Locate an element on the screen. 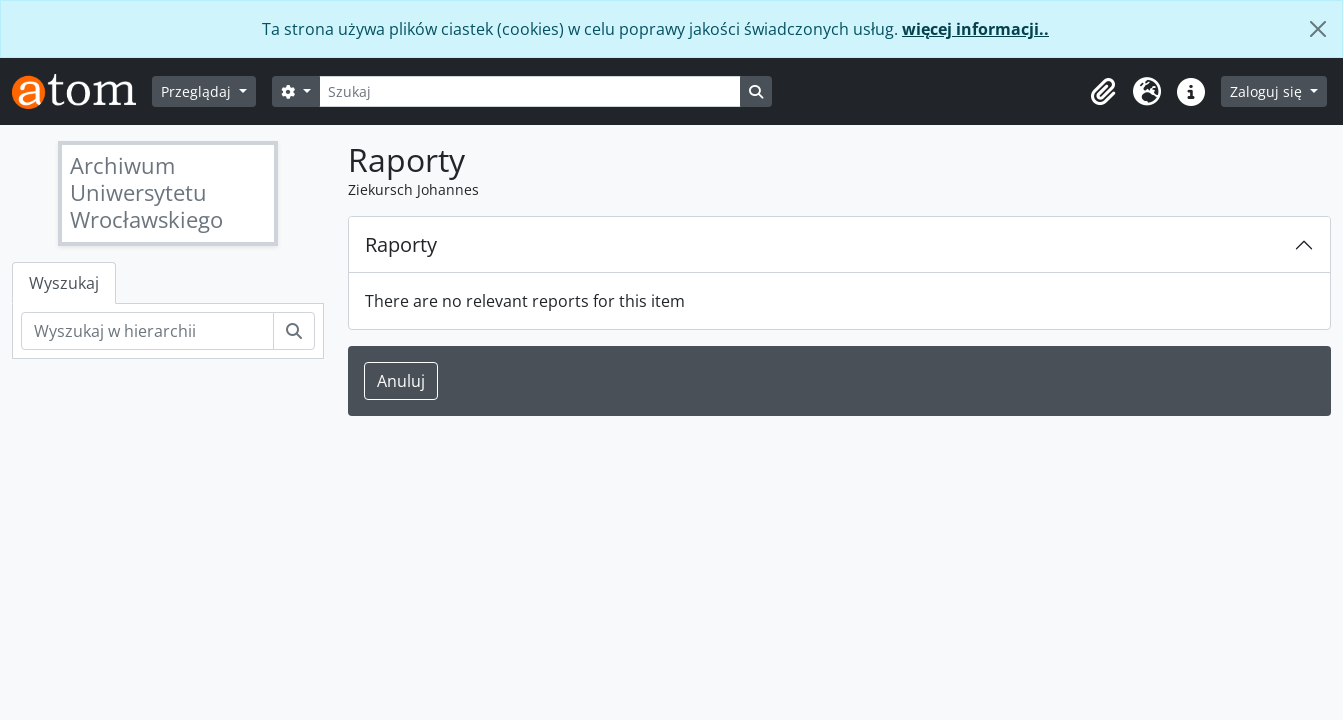 The width and height of the screenshot is (1343, 720). Zaloguj się is located at coordinates (1268, 91).